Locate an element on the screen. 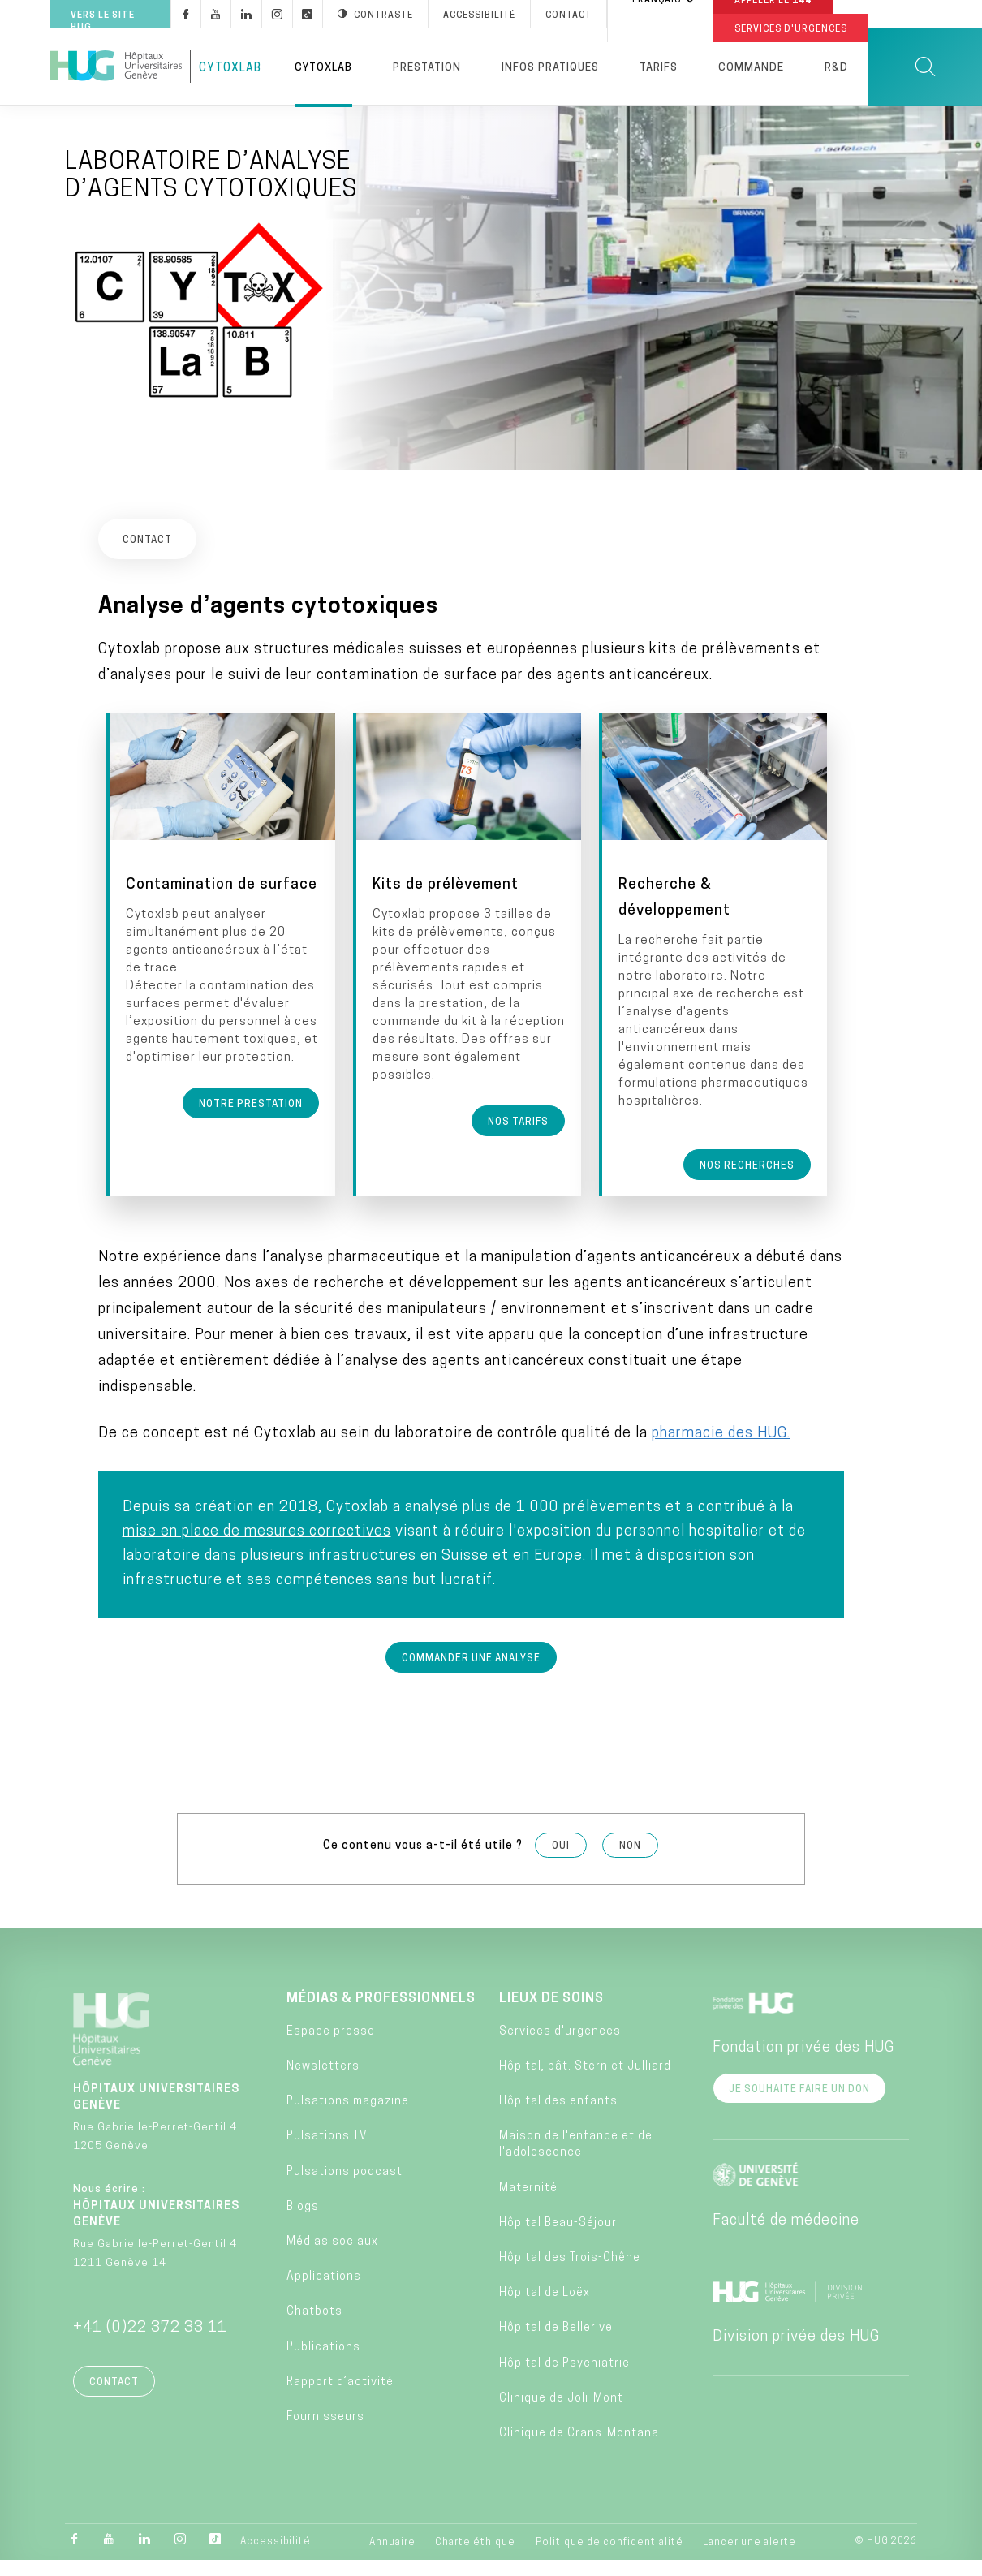 The width and height of the screenshot is (982, 2576). Non is located at coordinates (630, 1862).